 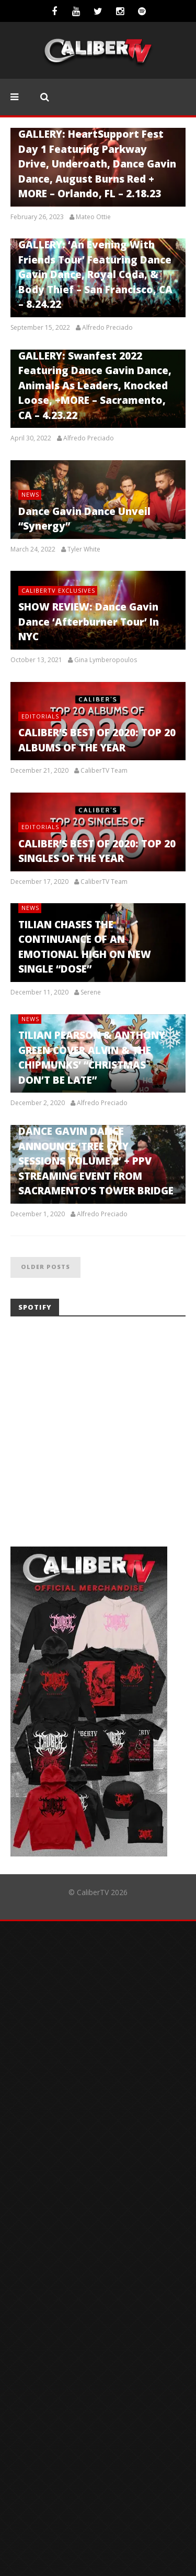 I want to click on News, so click(x=30, y=494).